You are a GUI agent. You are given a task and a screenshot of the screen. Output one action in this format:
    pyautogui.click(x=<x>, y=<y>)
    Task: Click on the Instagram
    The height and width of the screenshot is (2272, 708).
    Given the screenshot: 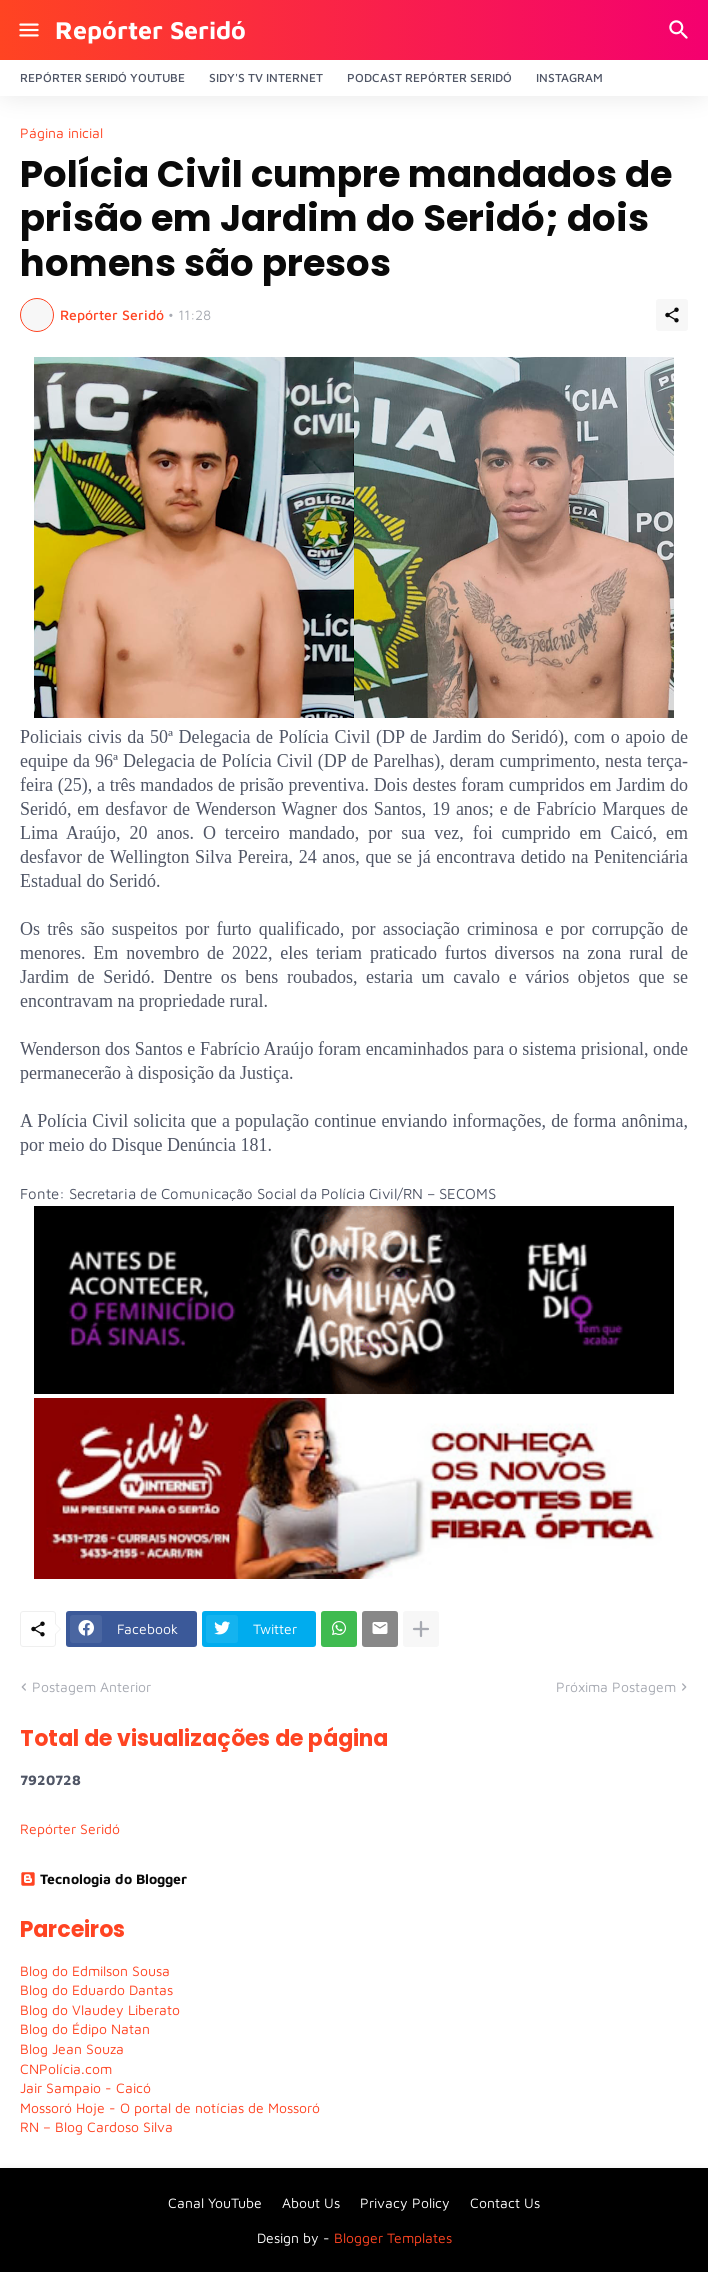 What is the action you would take?
    pyautogui.click(x=569, y=77)
    